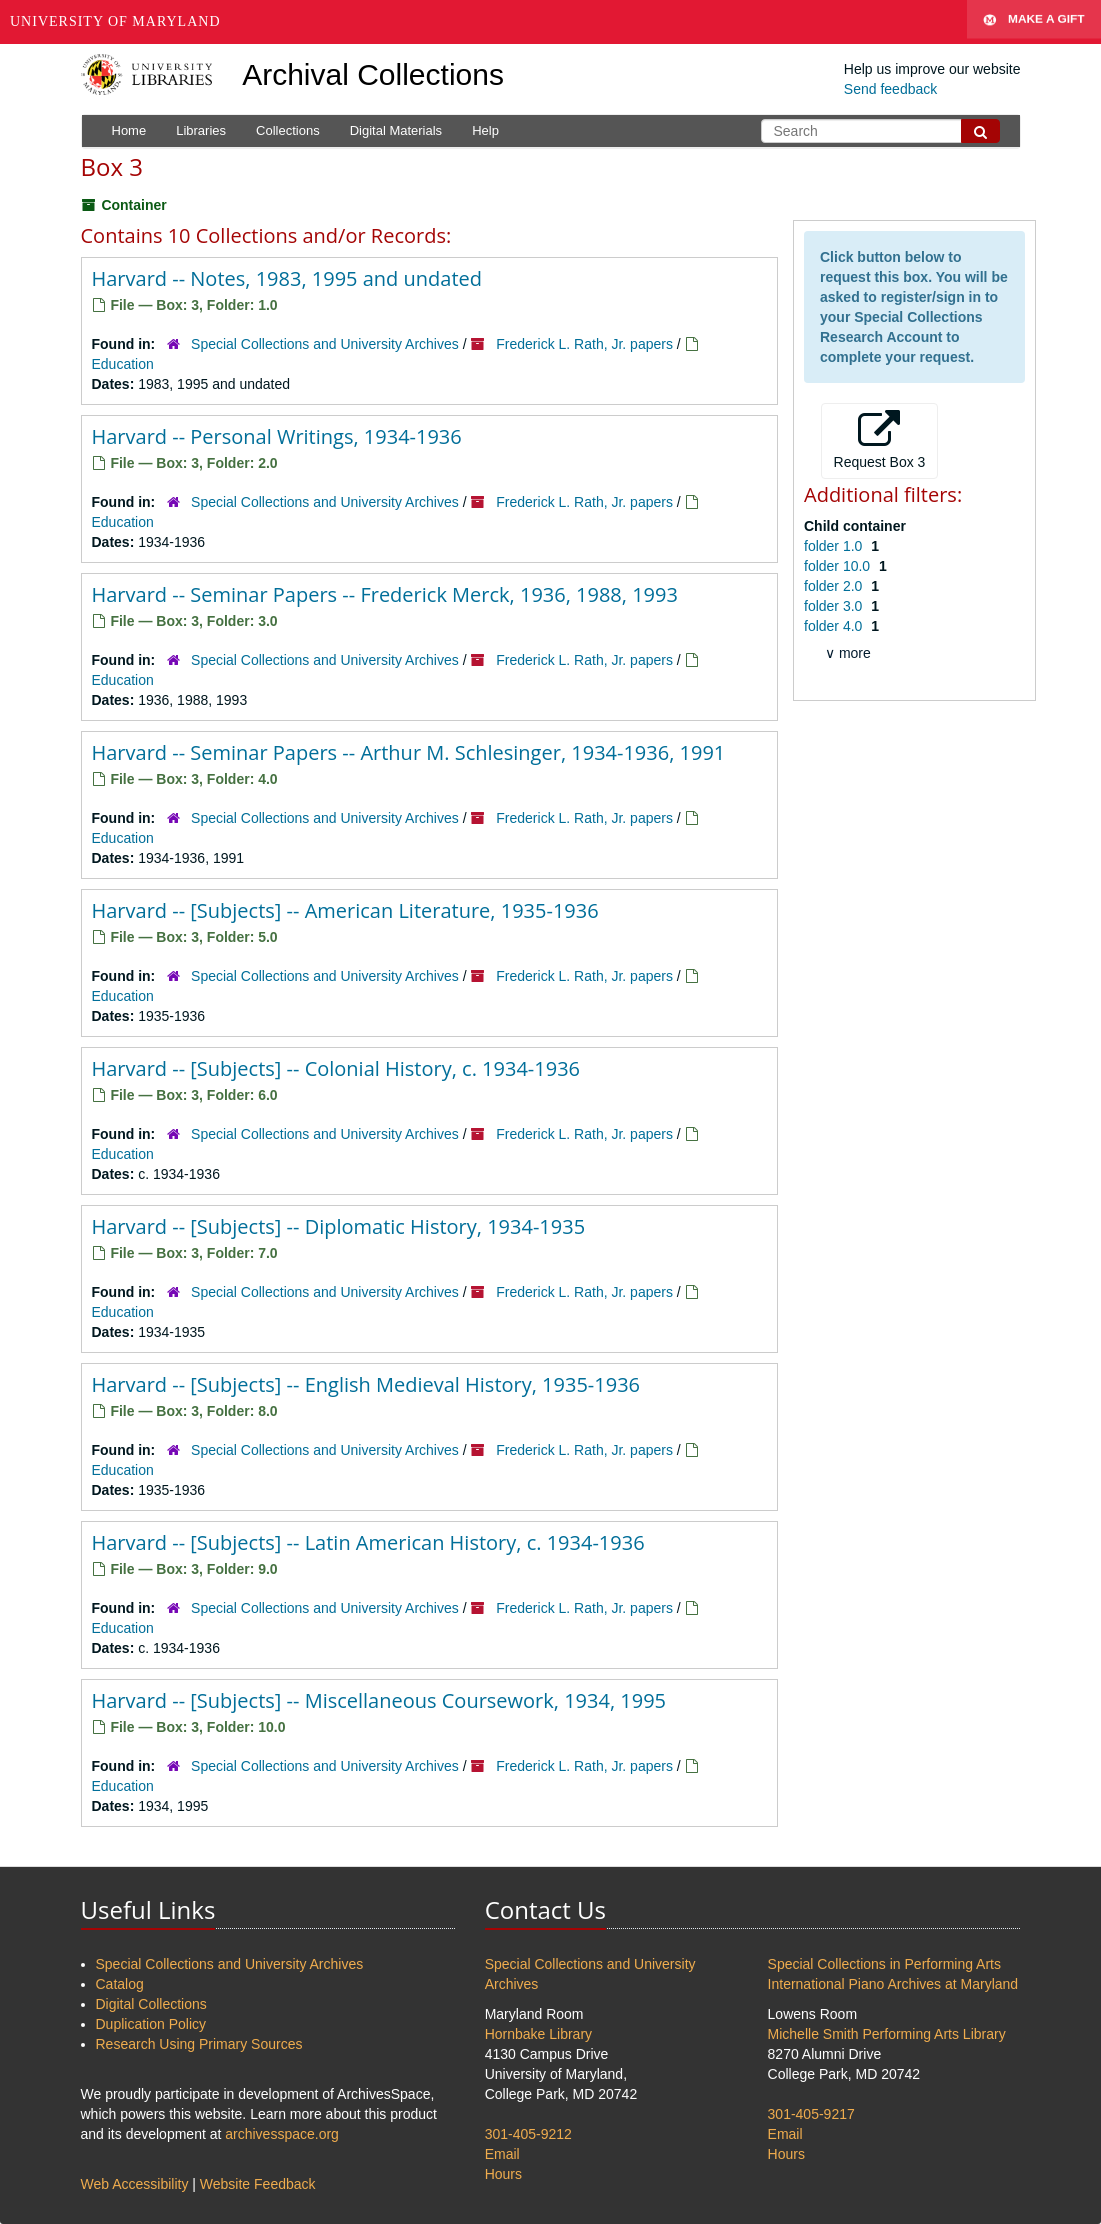 This screenshot has width=1101, height=2224. I want to click on Home, so click(129, 130).